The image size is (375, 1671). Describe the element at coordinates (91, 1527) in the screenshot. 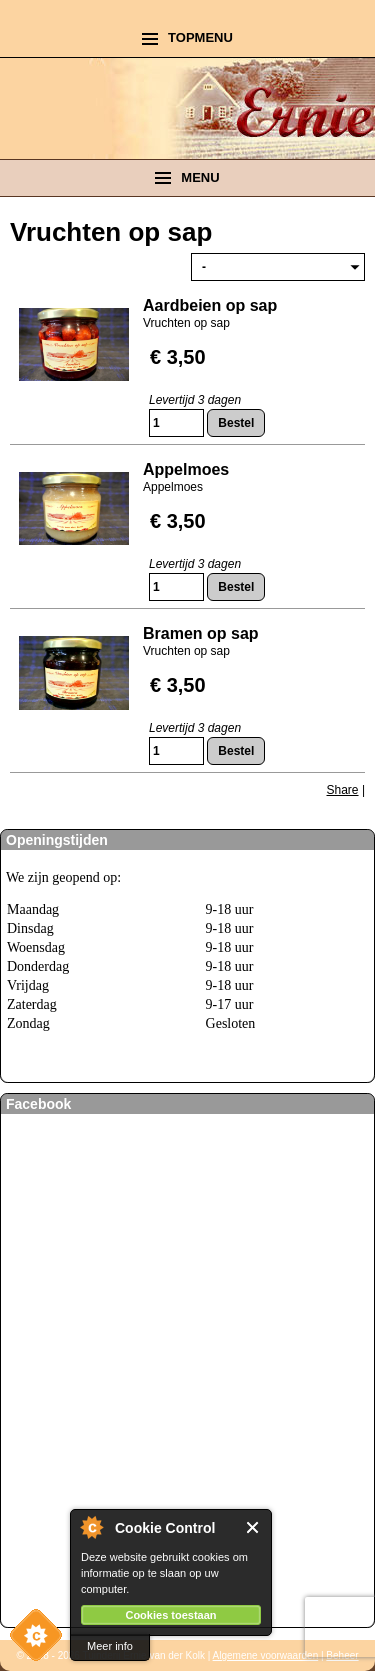

I see `About Cookie Control` at that location.